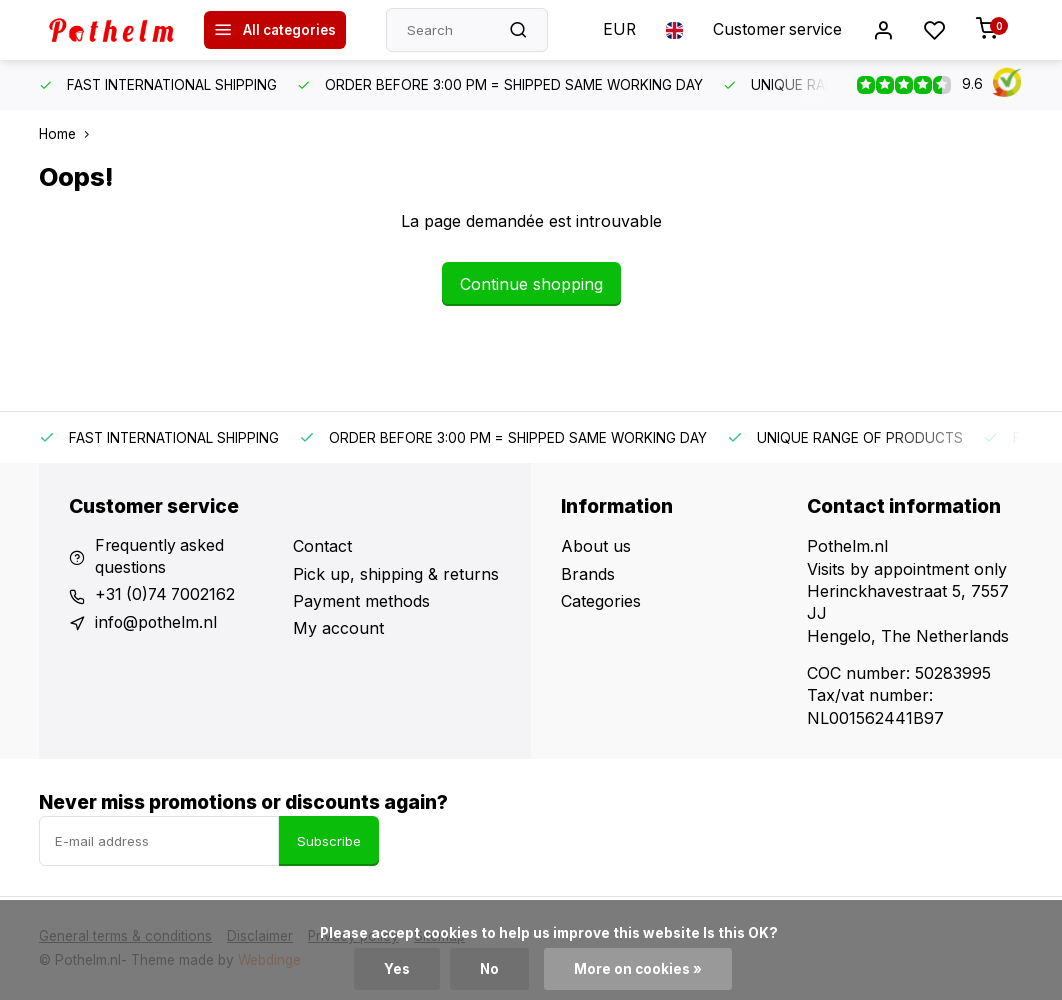 The height and width of the screenshot is (1000, 1062). Describe the element at coordinates (489, 969) in the screenshot. I see `No` at that location.